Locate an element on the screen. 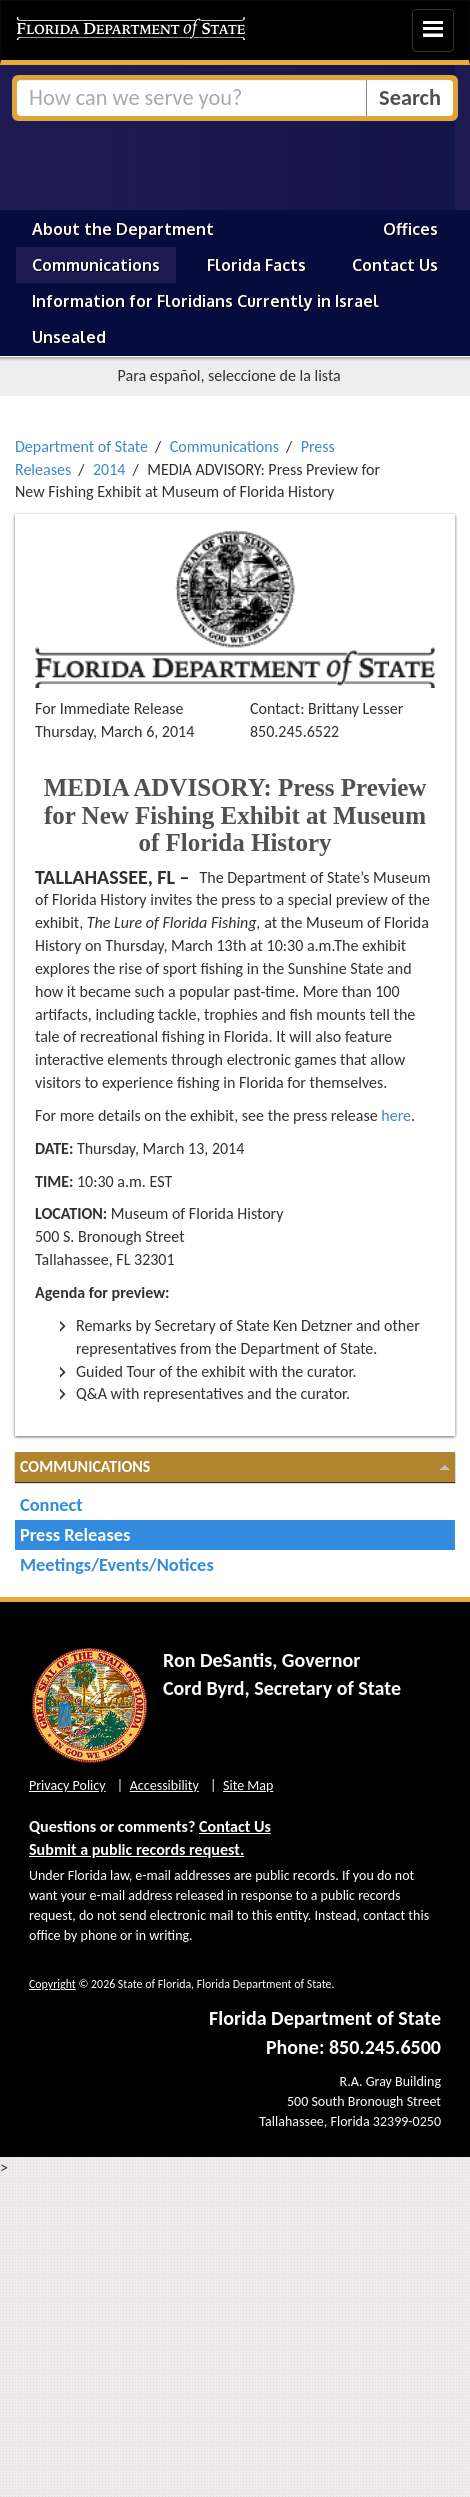  Privacy Policy is located at coordinates (67, 1785).